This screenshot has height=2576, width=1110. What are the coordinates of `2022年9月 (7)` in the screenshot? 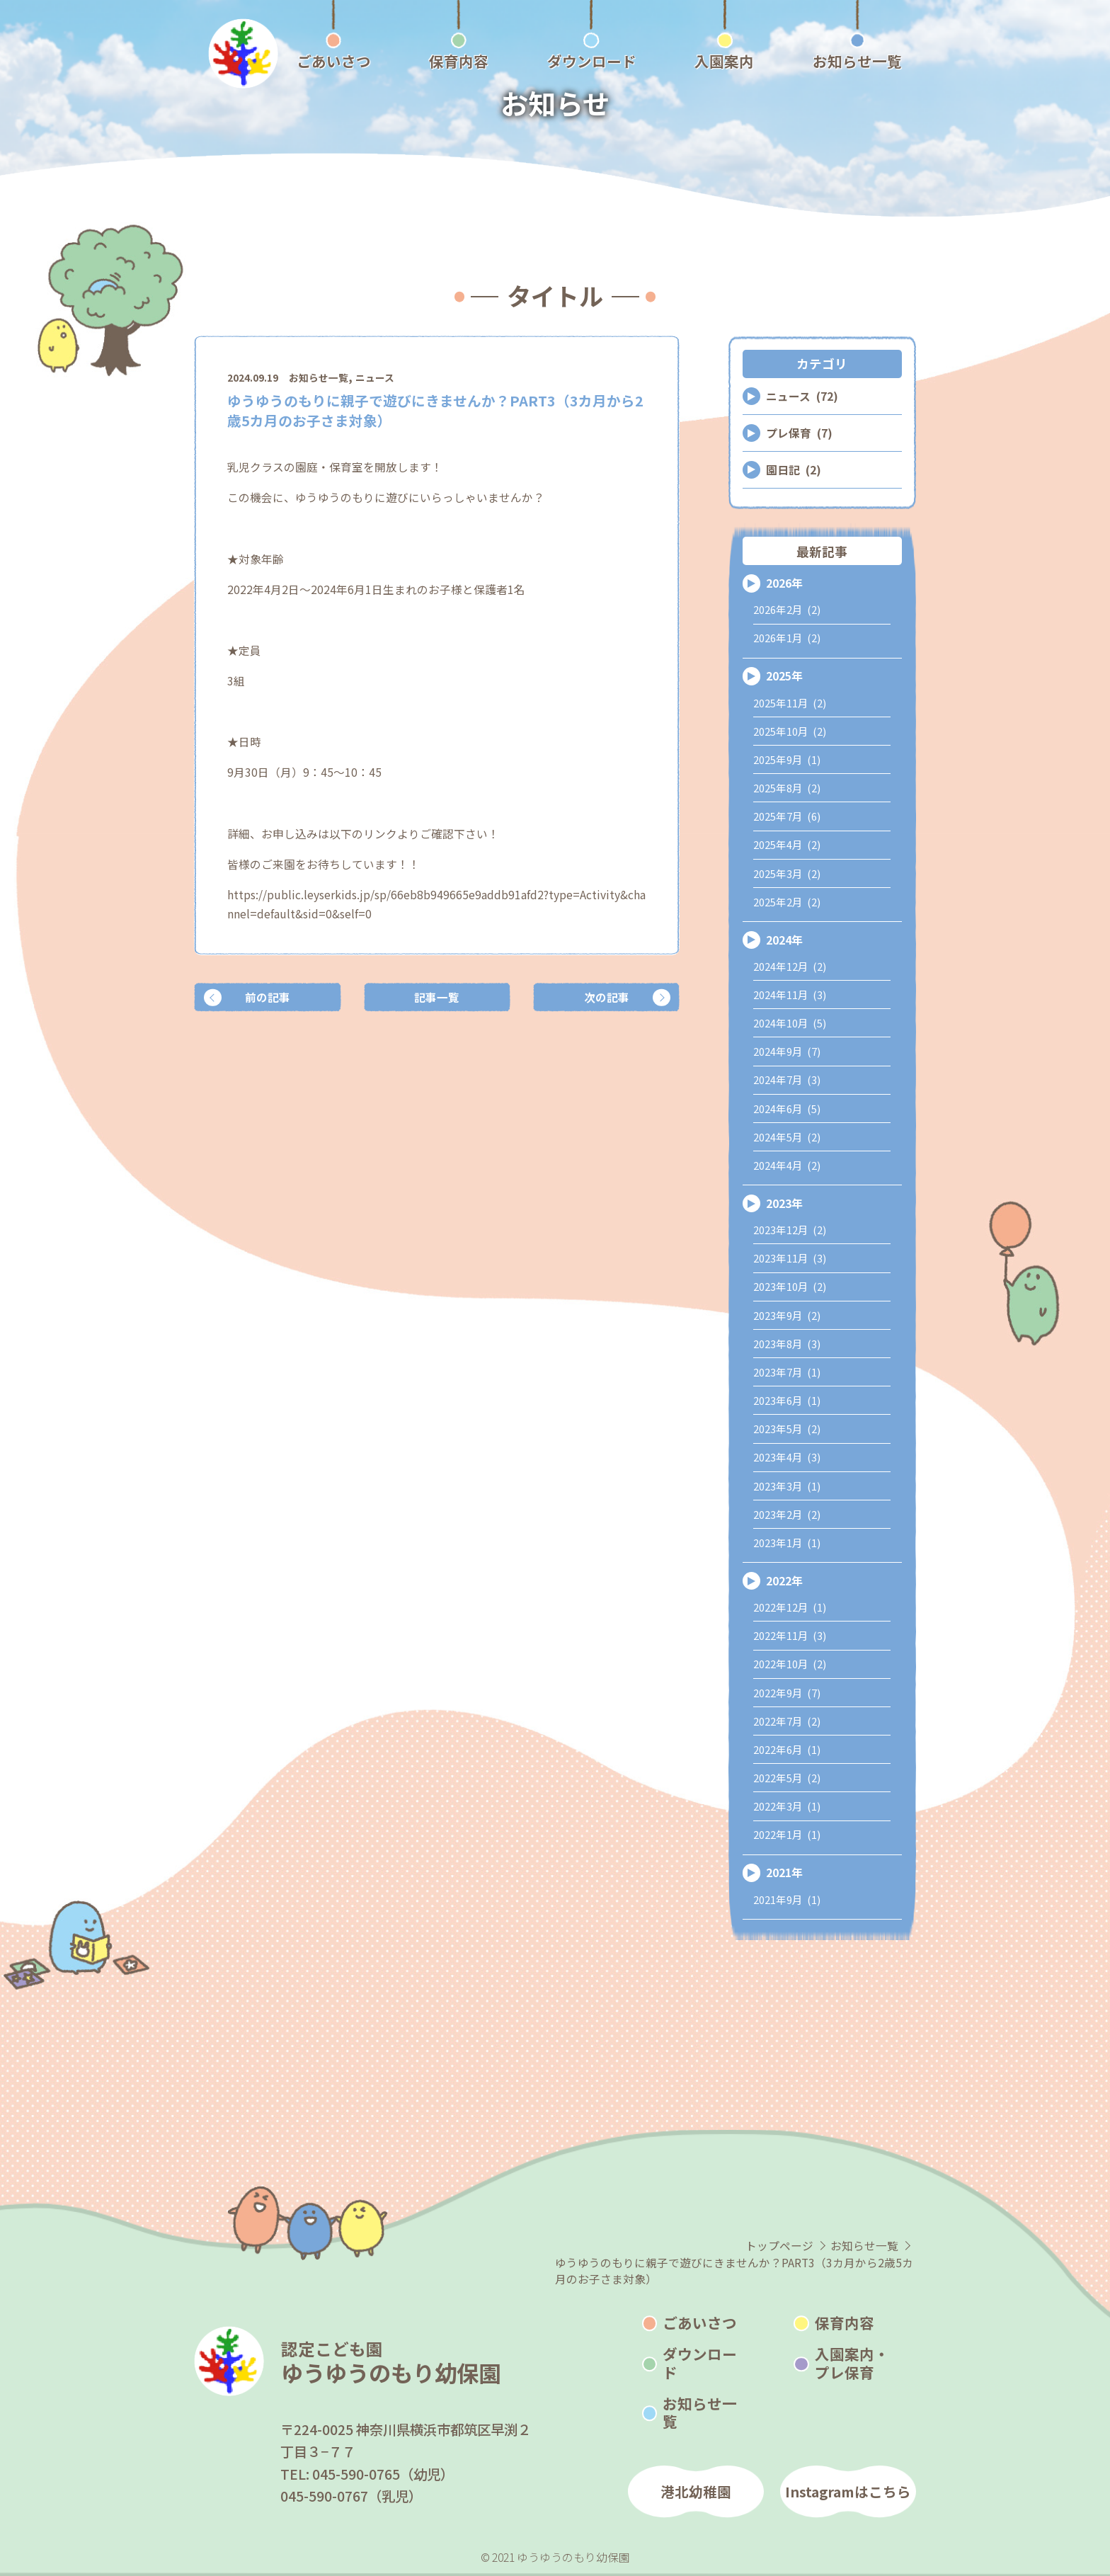 It's located at (786, 1692).